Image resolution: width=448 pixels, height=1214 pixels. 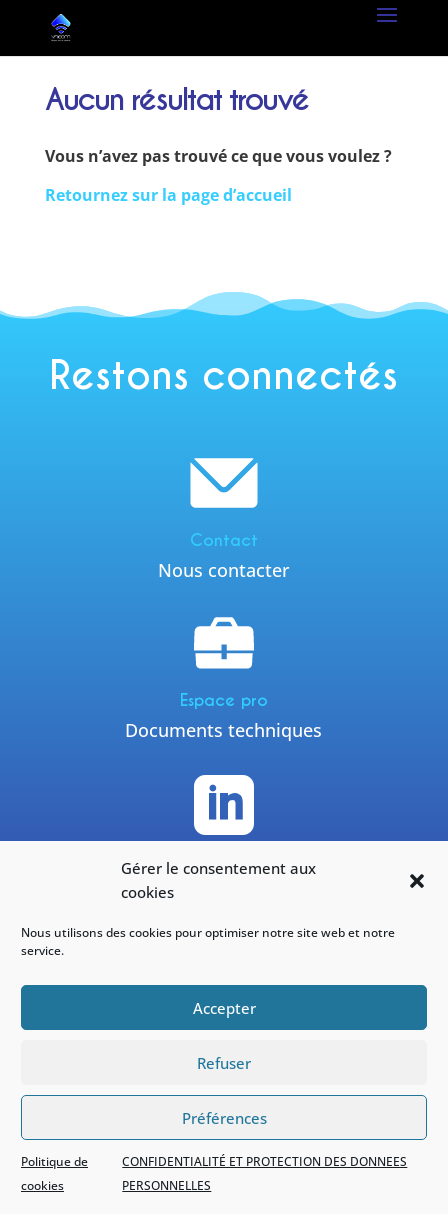 I want to click on Refuser, so click(x=224, y=1063).